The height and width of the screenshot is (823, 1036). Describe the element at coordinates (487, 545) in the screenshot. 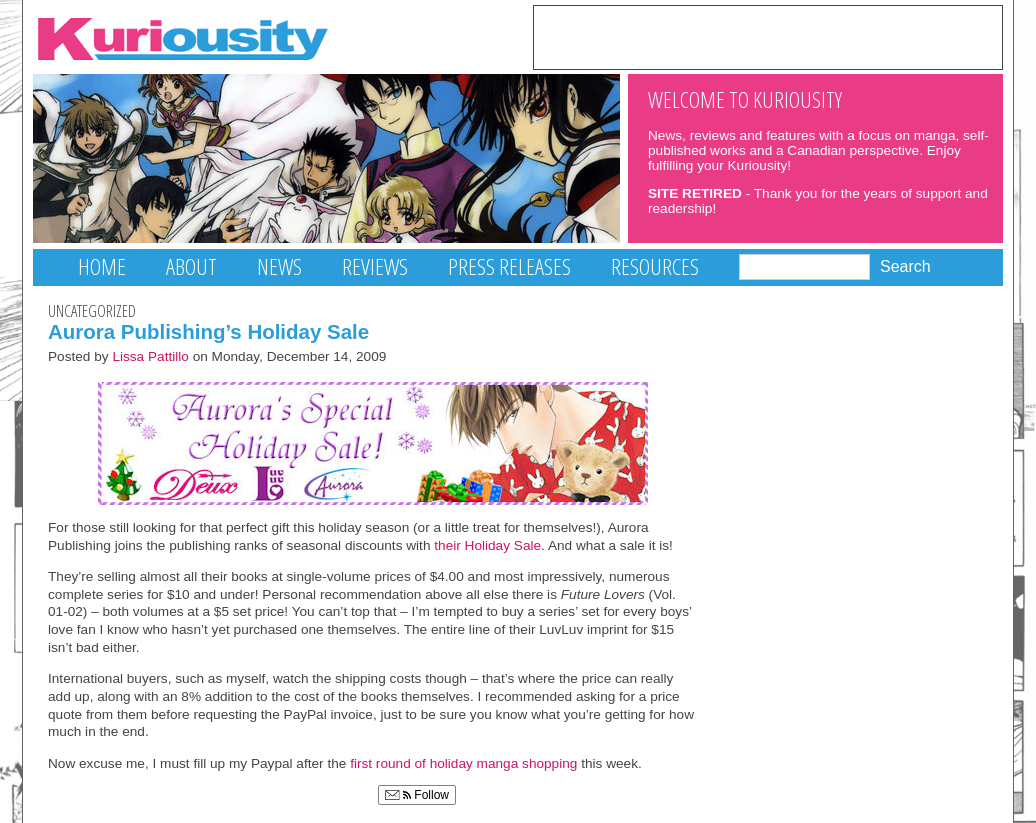

I see `their Holiday Sale` at that location.